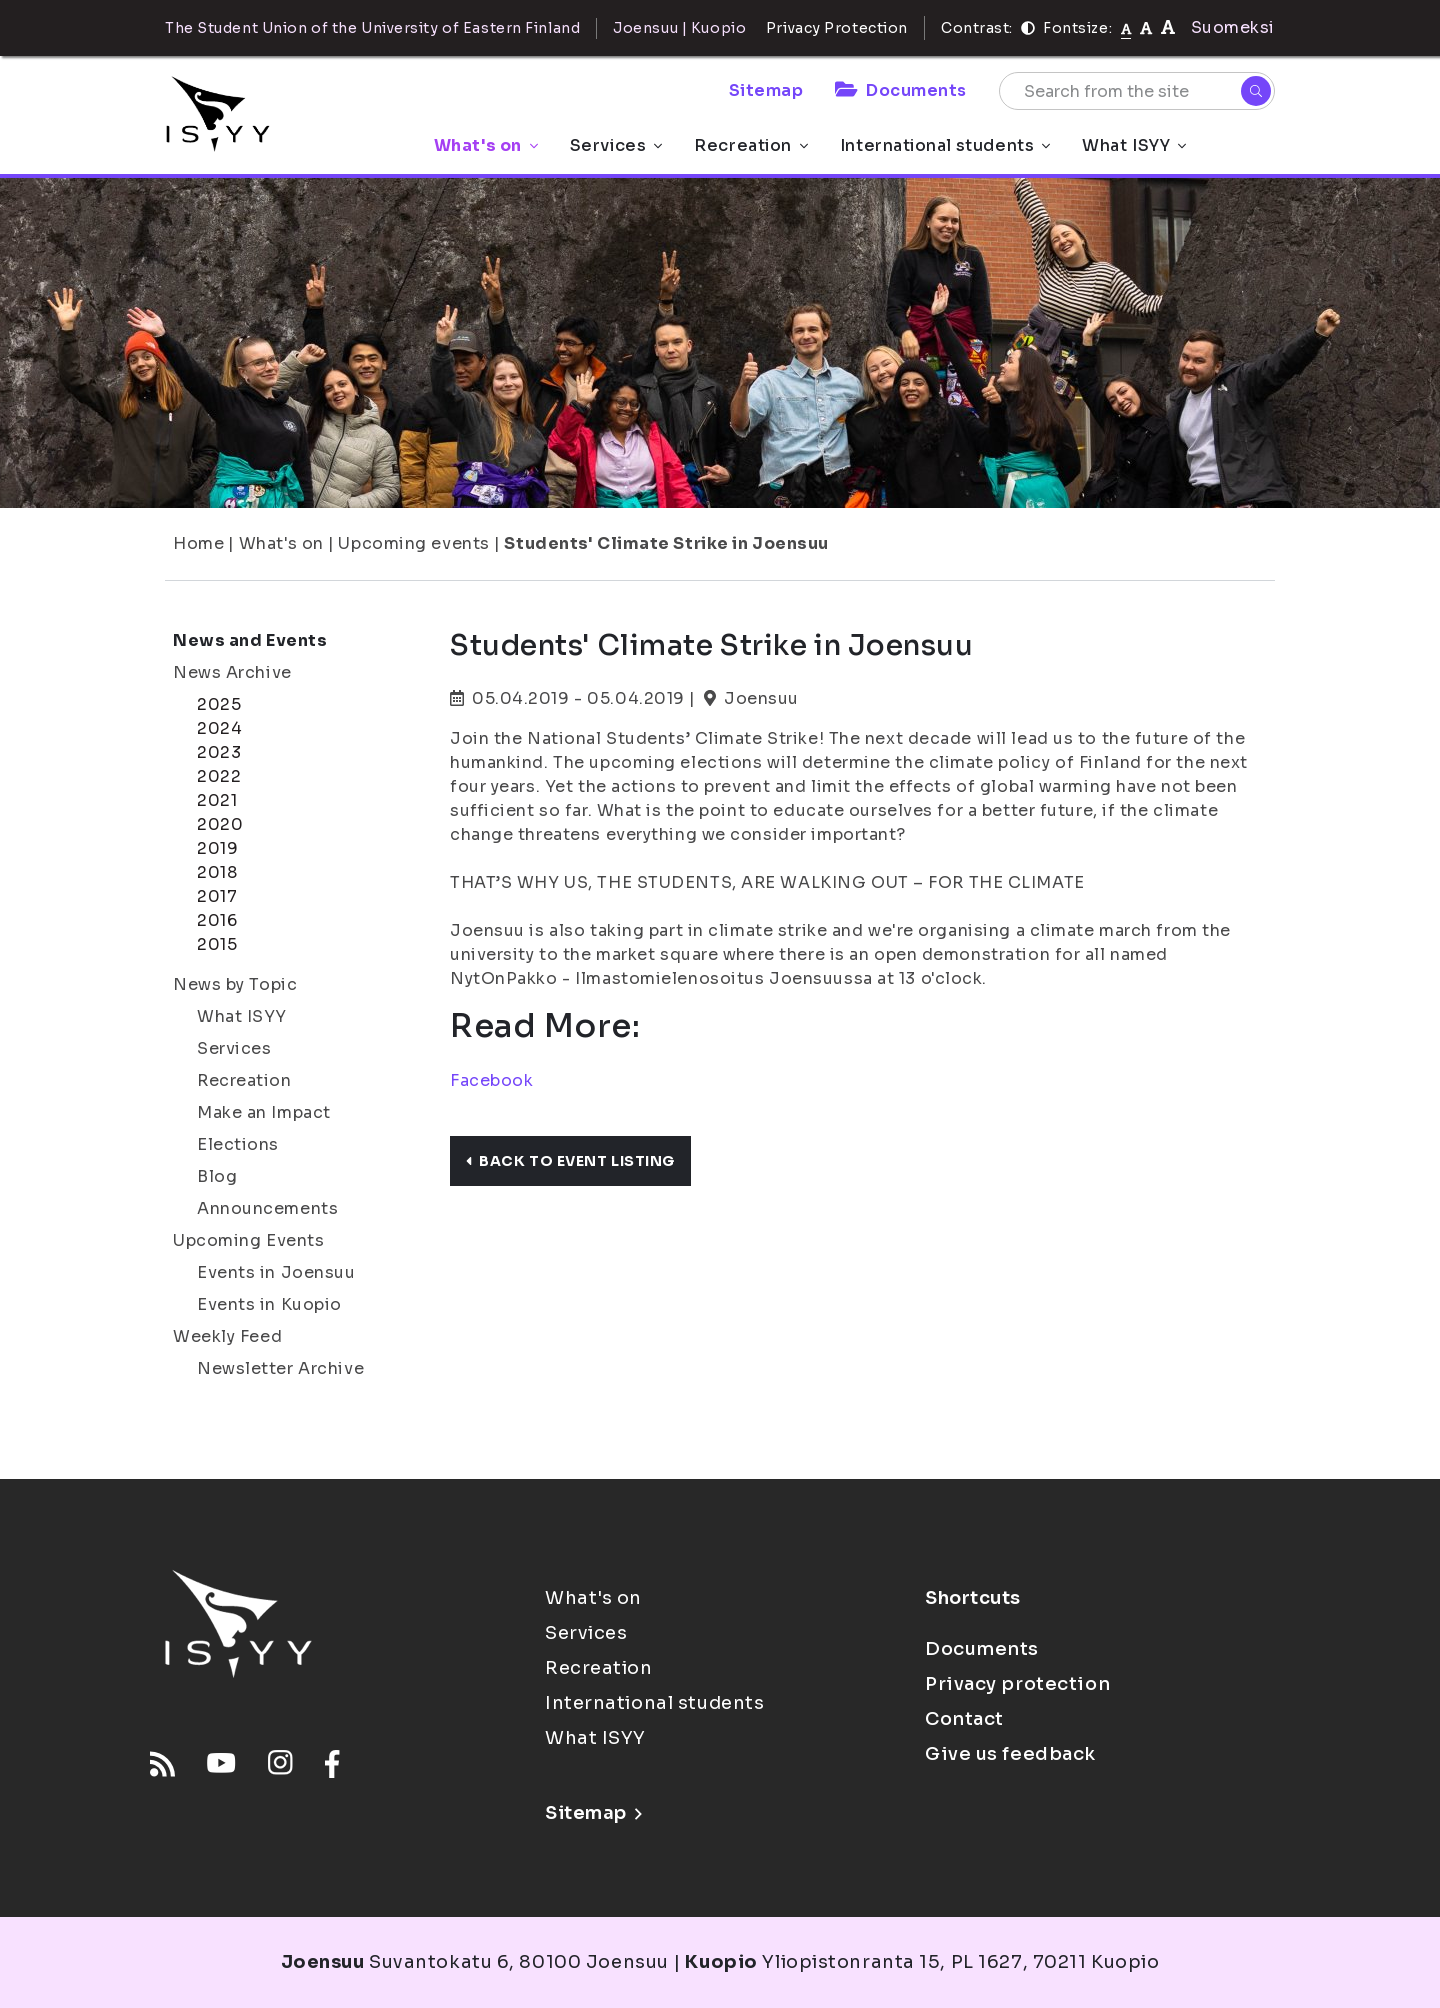 This screenshot has width=1440, height=2008. I want to click on 2016, so click(217, 920).